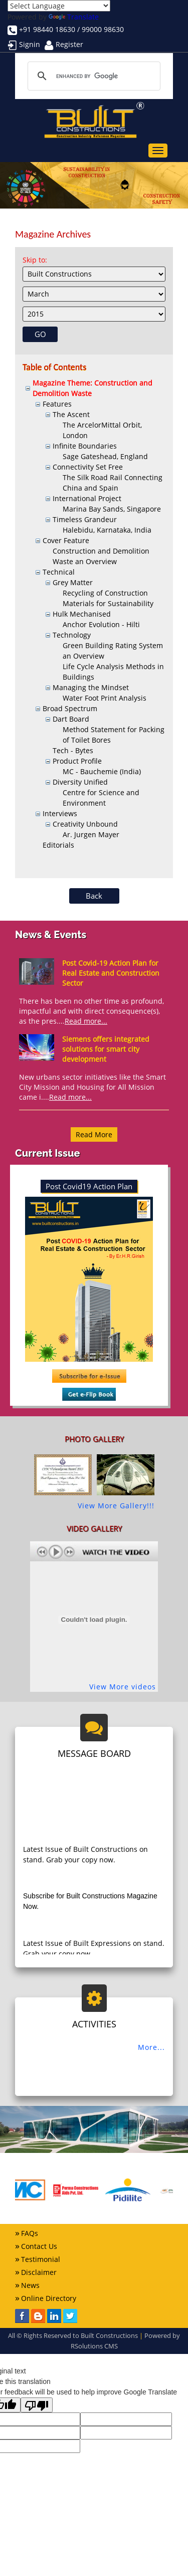 This screenshot has height=2576, width=188. Describe the element at coordinates (29, 44) in the screenshot. I see `Signin` at that location.